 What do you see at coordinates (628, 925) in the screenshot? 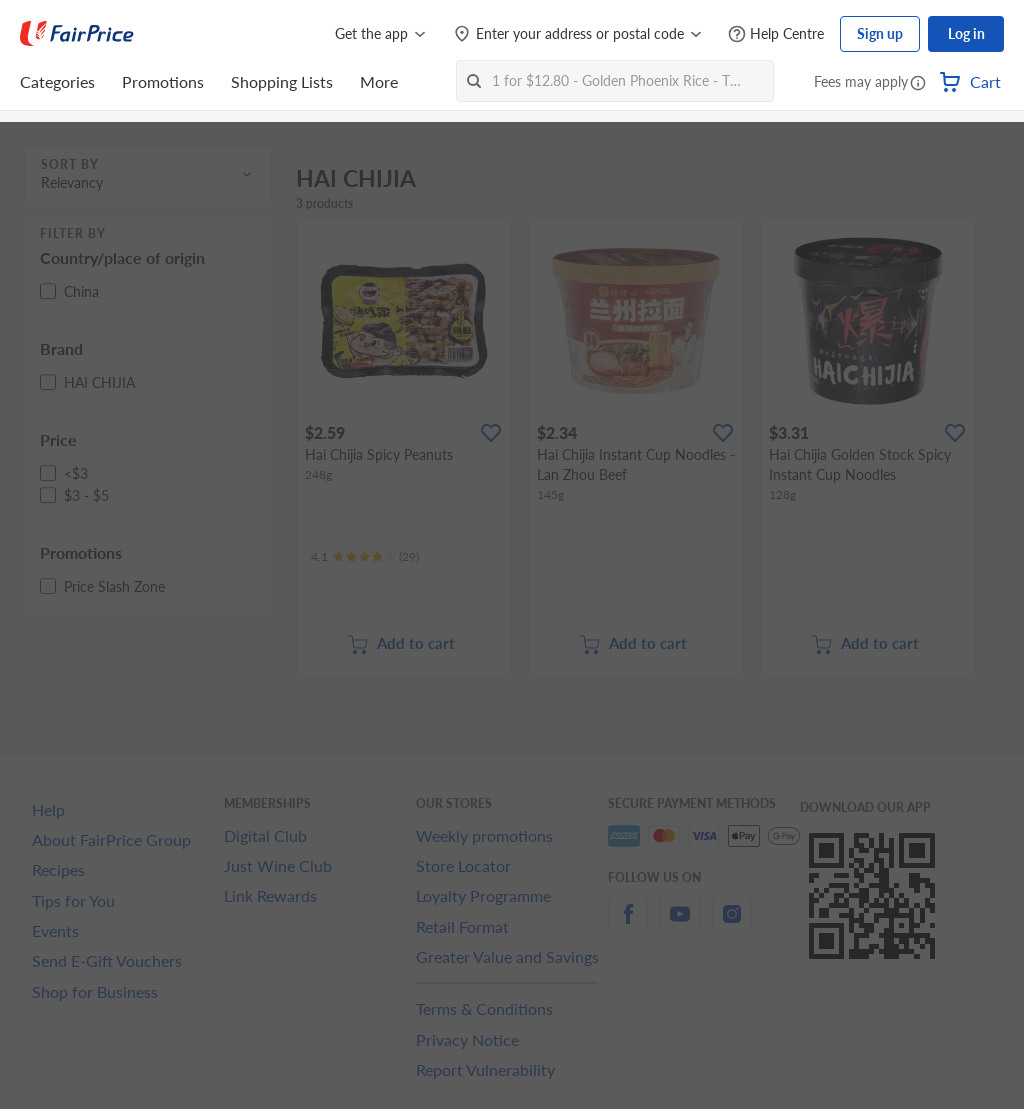
I see `[facebook]` at bounding box center [628, 925].